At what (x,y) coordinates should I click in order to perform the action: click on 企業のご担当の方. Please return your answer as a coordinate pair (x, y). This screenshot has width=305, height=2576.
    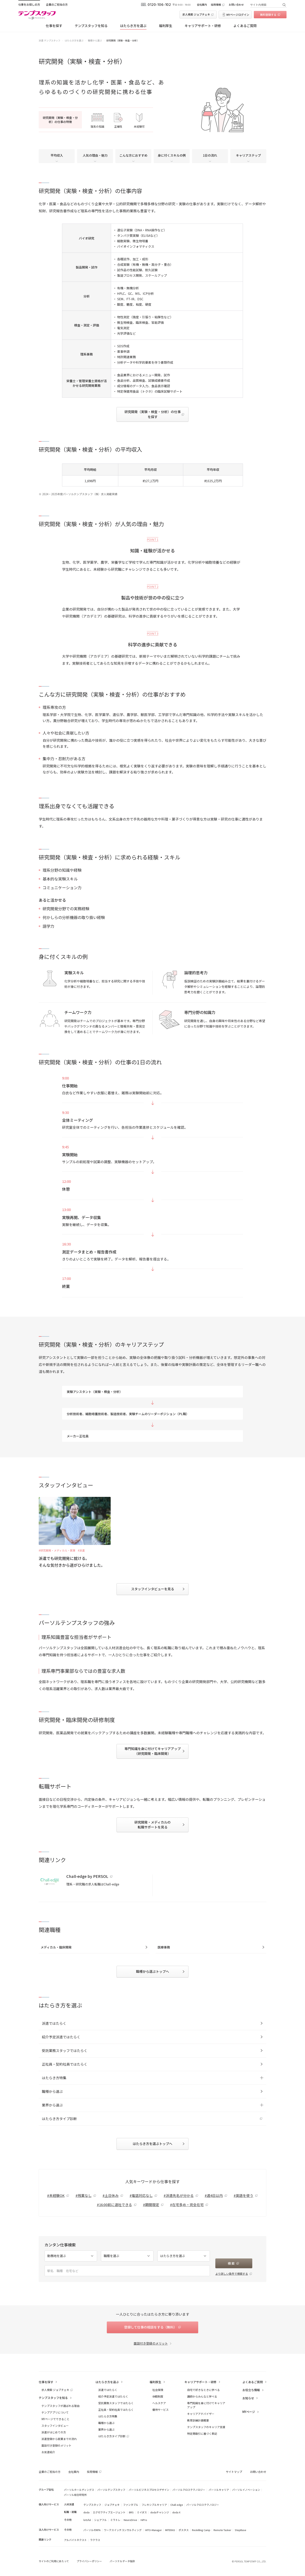
    Looking at the image, I should click on (57, 4).